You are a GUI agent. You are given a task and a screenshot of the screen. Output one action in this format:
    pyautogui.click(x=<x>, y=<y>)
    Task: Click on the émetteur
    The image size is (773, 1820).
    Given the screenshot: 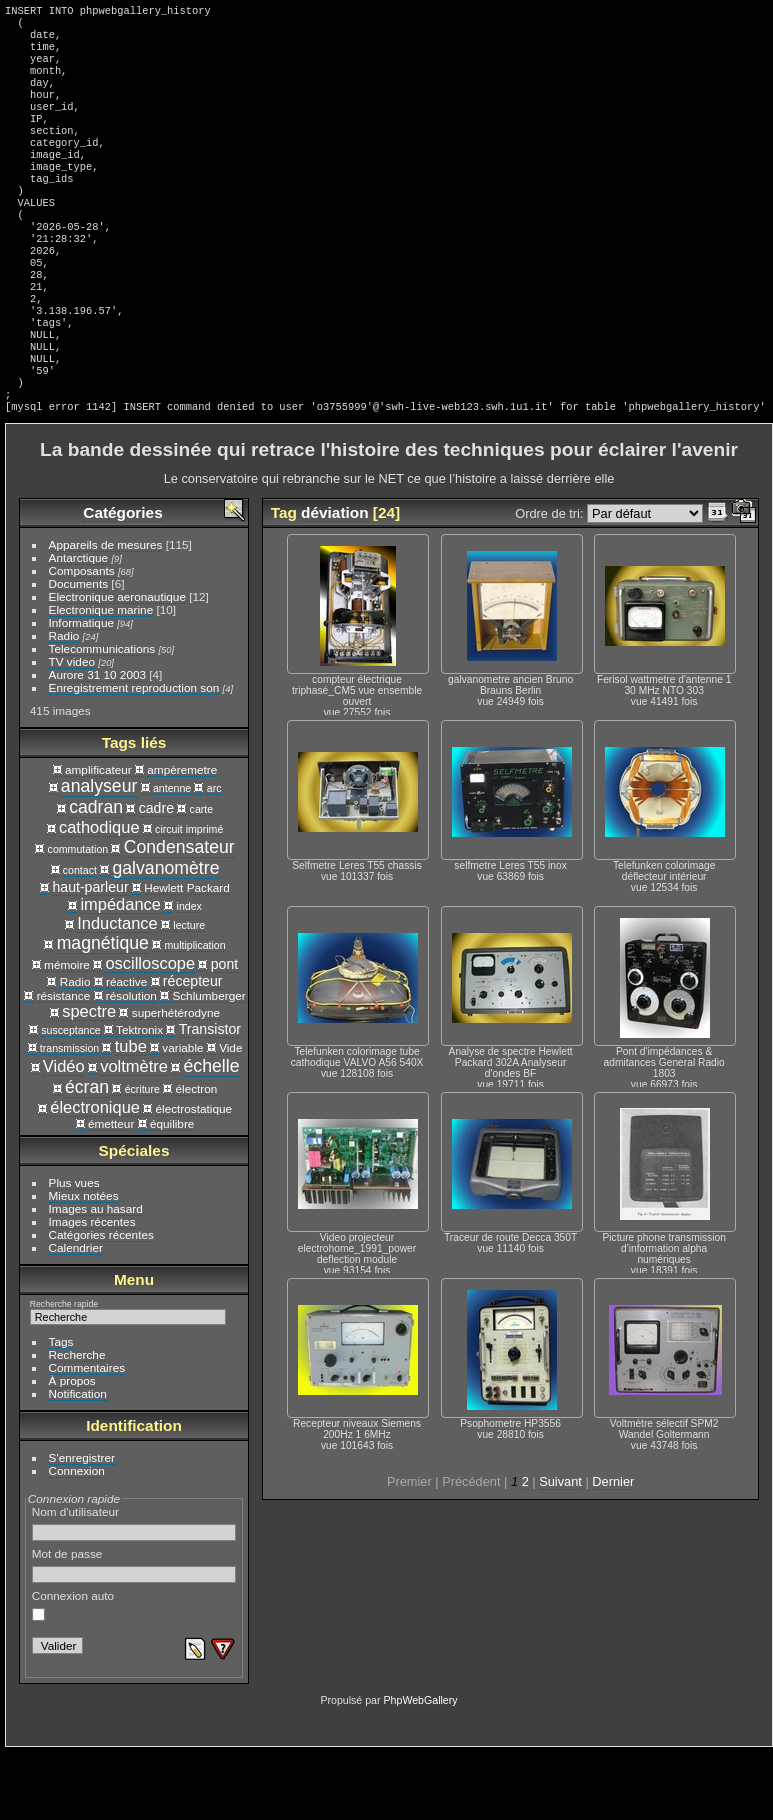 What is the action you would take?
    pyautogui.click(x=111, y=1191)
    